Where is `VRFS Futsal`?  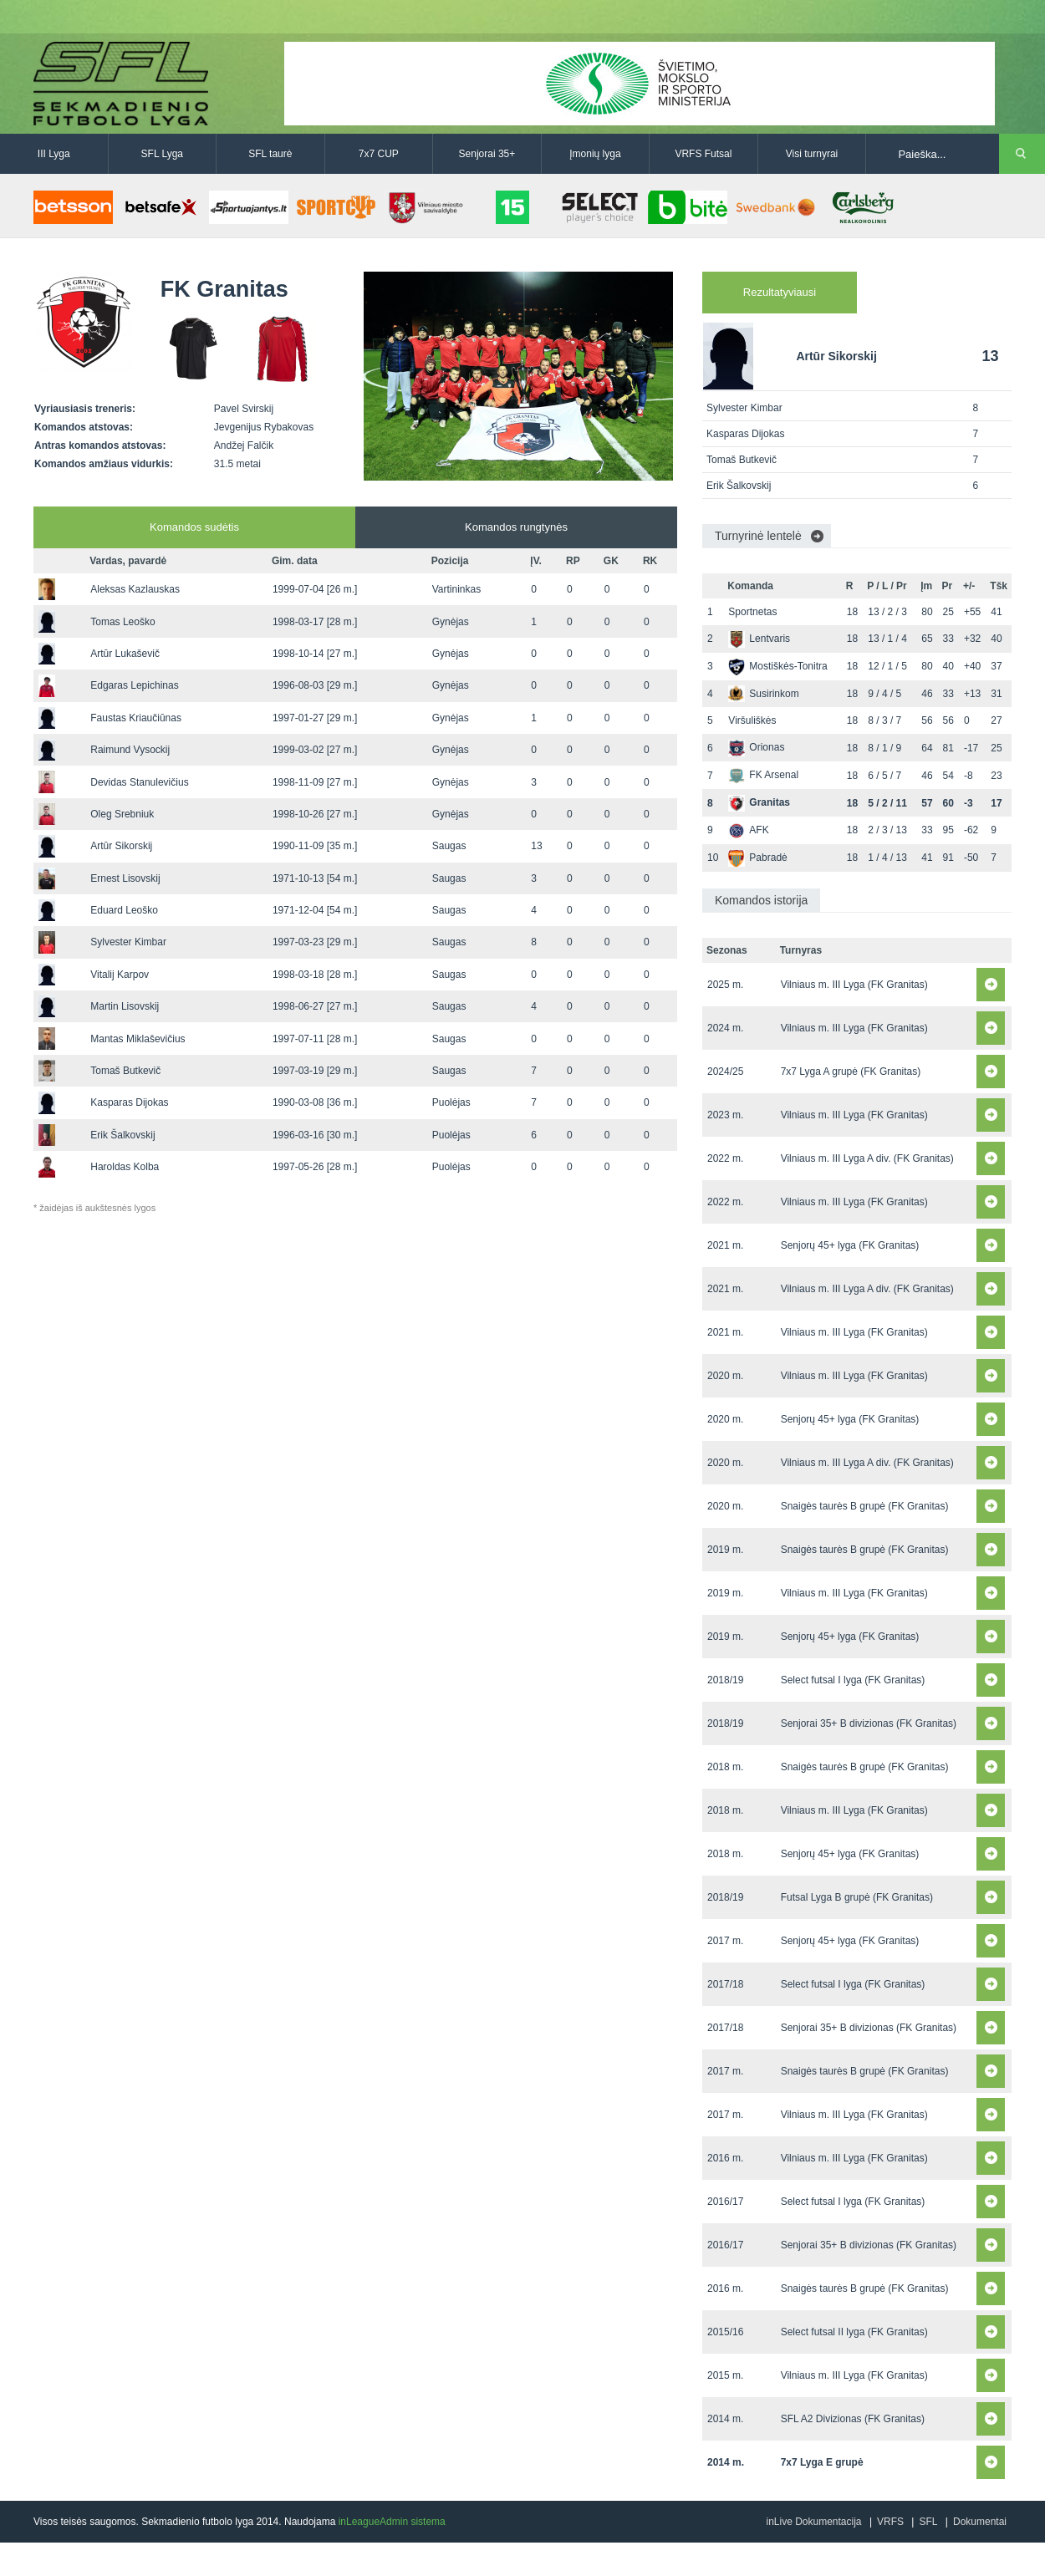 VRFS Futsal is located at coordinates (703, 154).